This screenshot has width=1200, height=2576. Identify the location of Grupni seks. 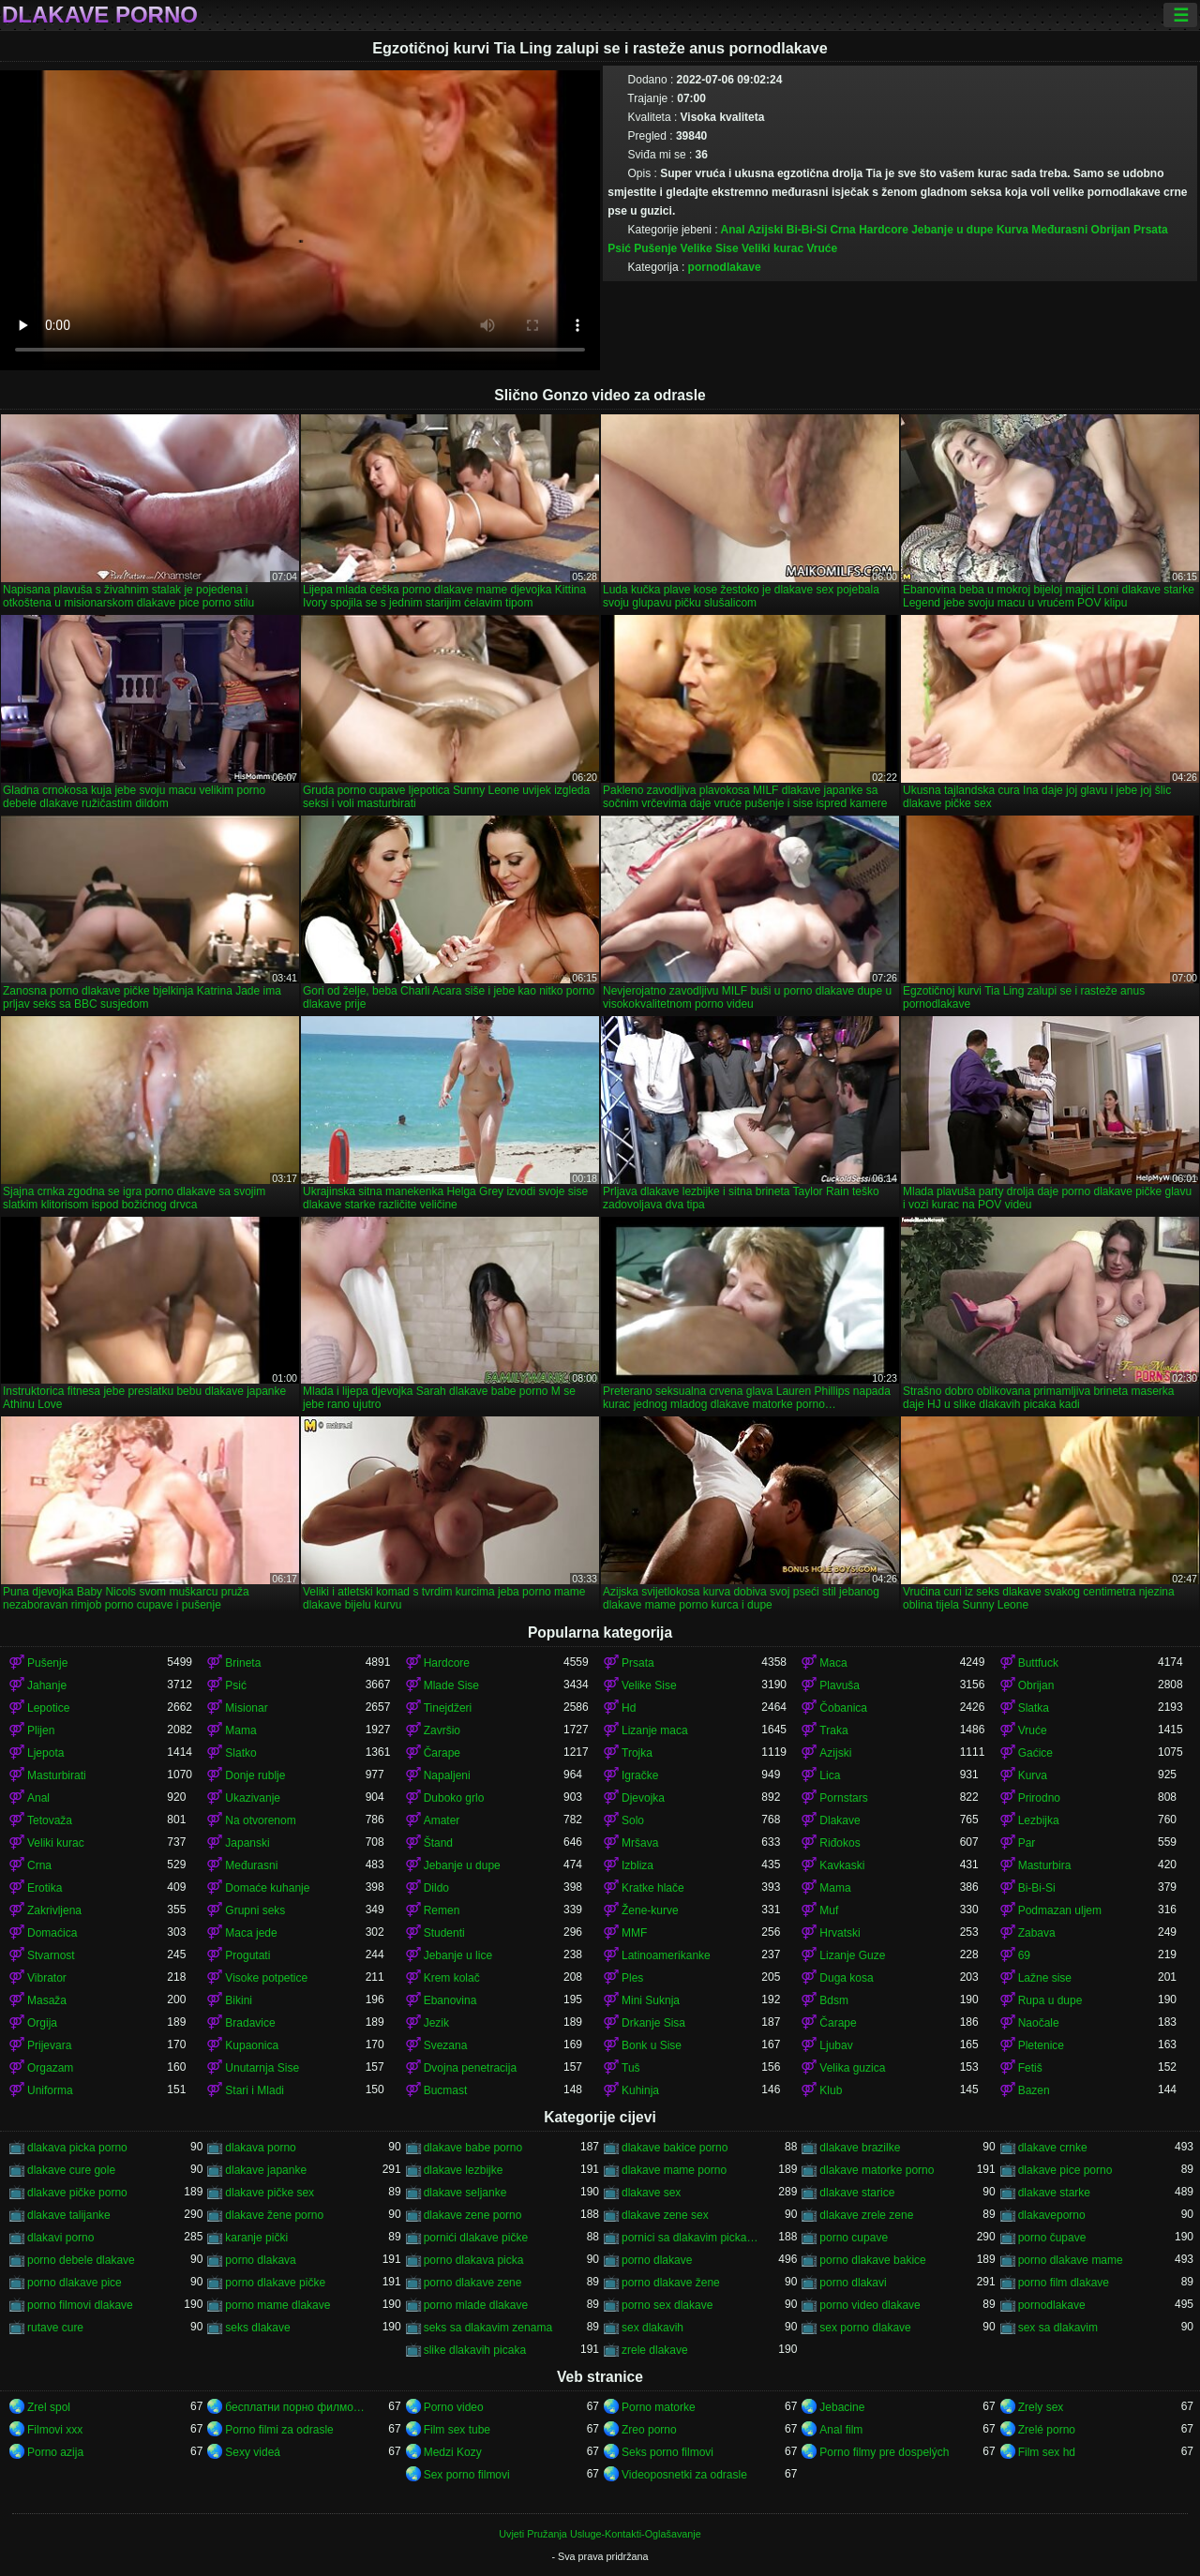
(255, 1910).